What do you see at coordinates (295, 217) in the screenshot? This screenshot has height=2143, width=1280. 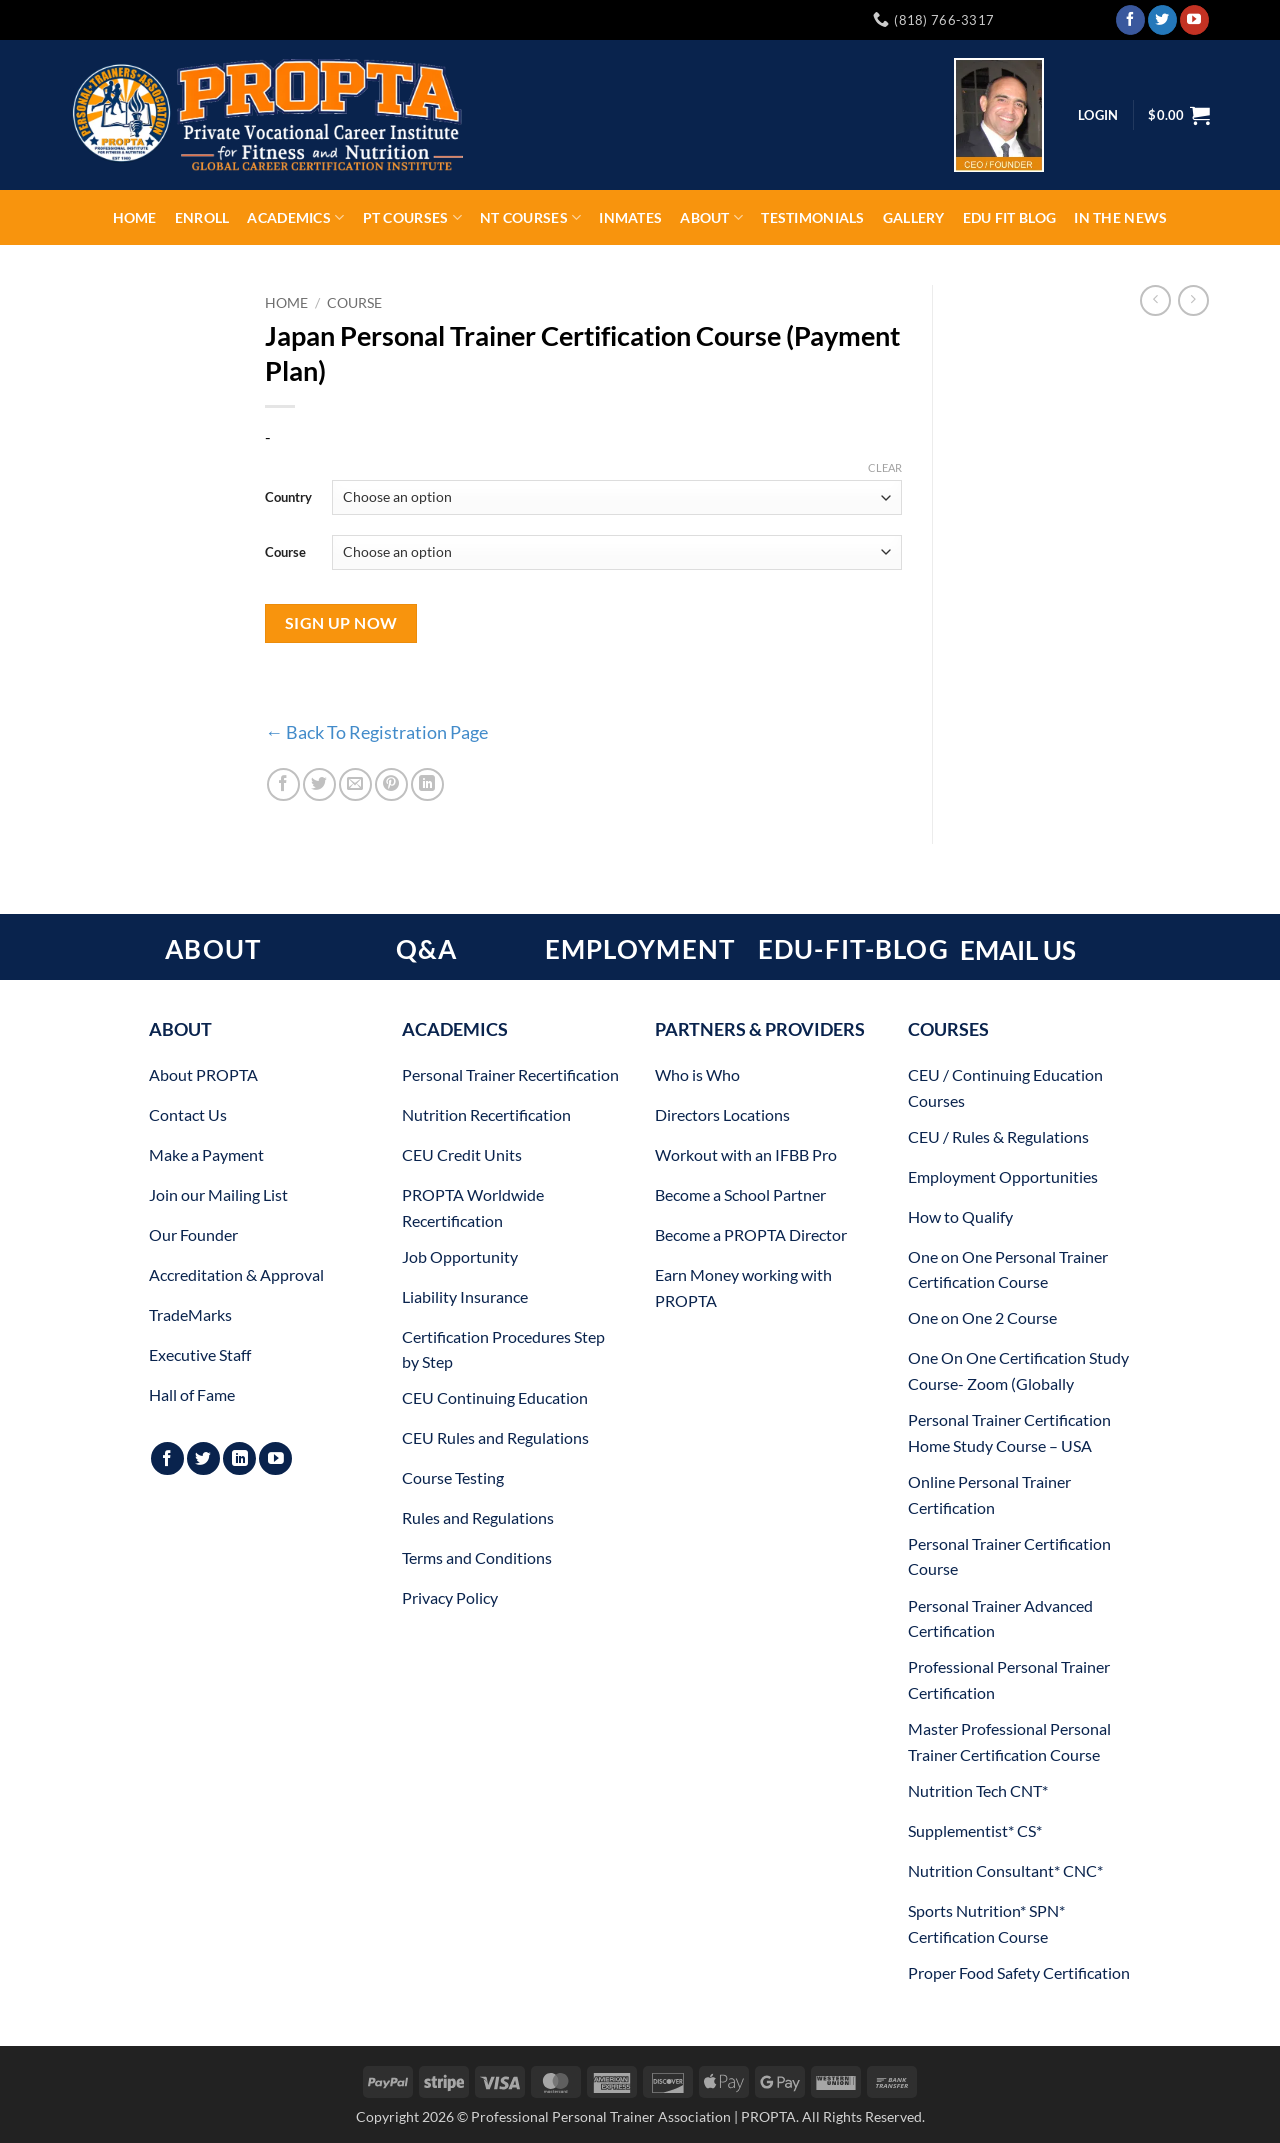 I see `Academics` at bounding box center [295, 217].